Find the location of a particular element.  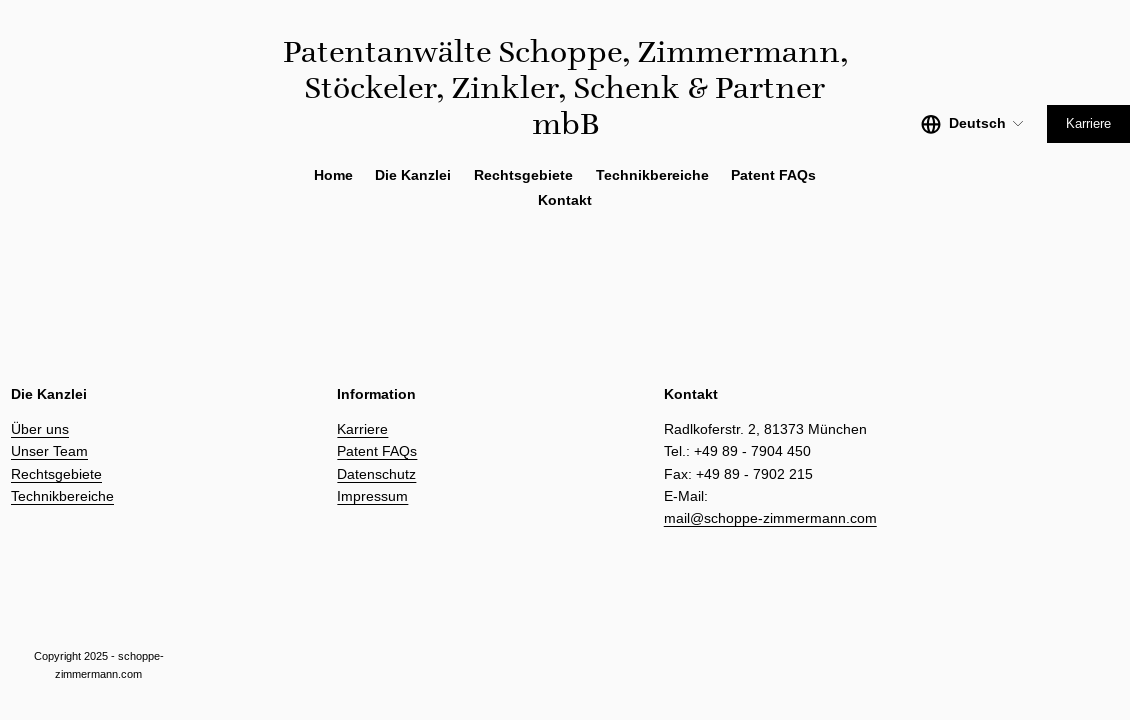

Kontakt is located at coordinates (565, 200).